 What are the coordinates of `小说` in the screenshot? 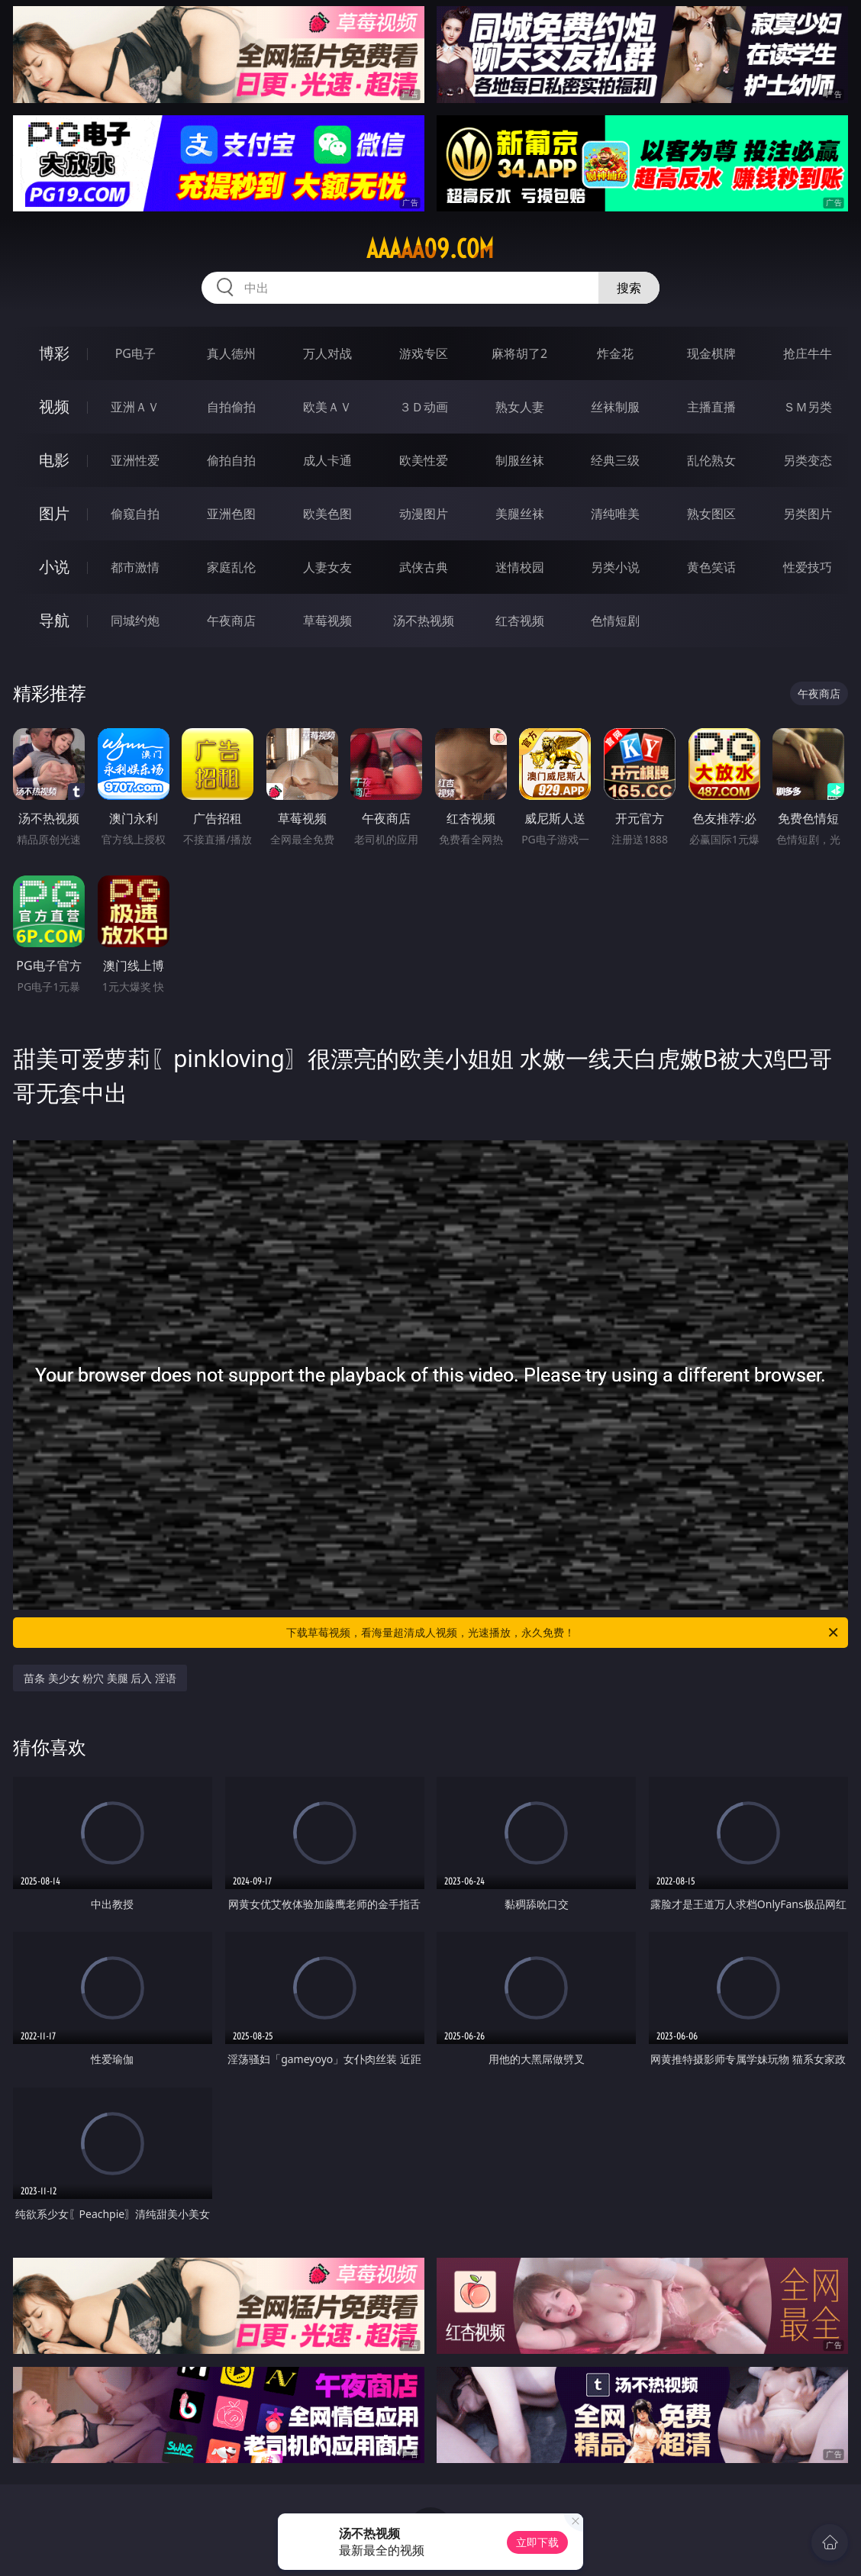 It's located at (54, 566).